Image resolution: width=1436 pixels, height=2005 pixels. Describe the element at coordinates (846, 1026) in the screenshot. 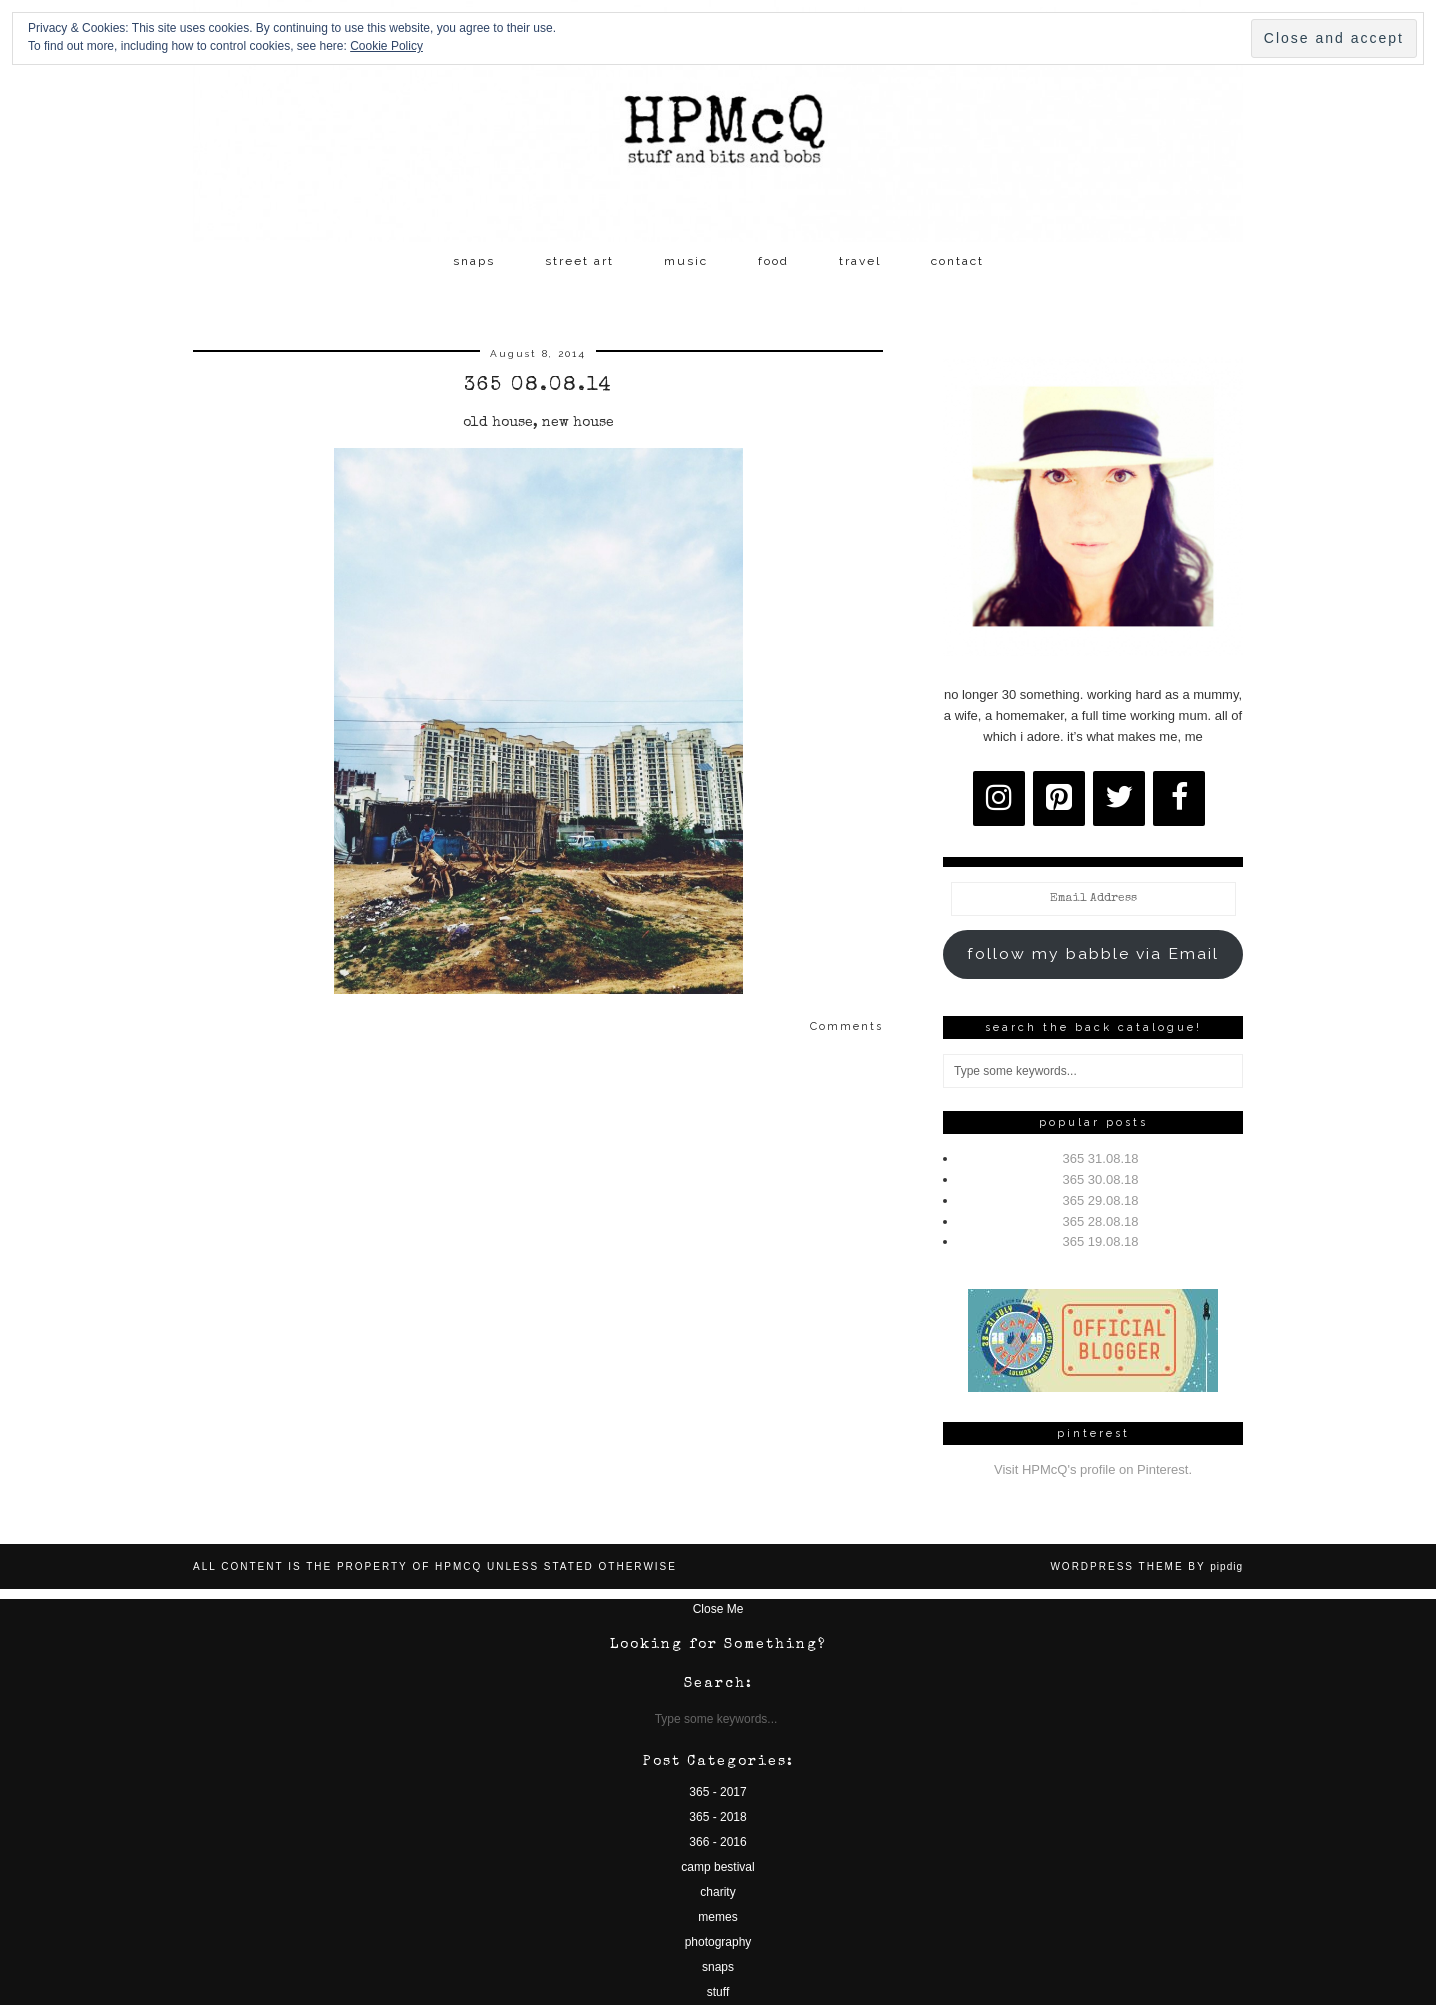

I see `Comments` at that location.